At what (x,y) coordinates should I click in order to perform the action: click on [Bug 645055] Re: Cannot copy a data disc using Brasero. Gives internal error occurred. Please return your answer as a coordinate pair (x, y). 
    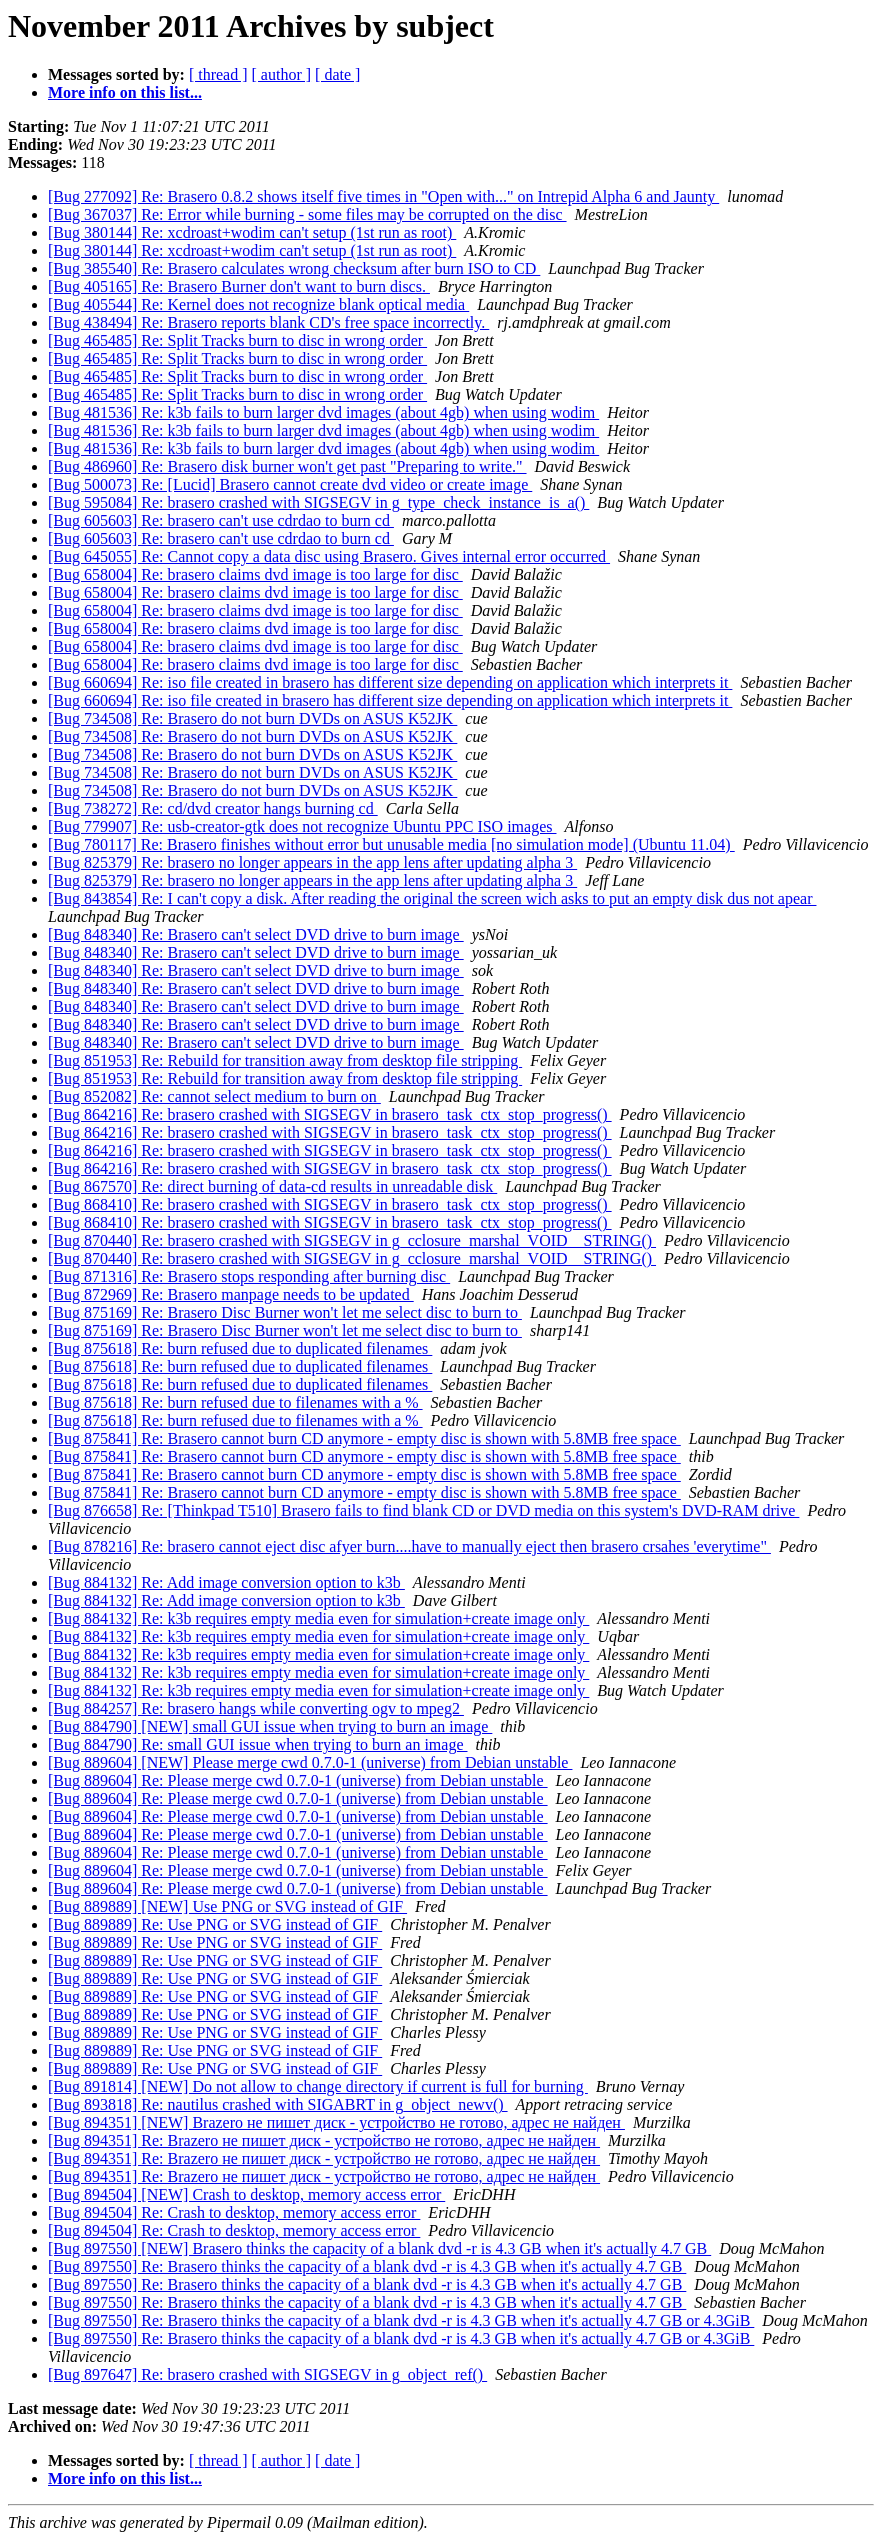
    Looking at the image, I should click on (329, 556).